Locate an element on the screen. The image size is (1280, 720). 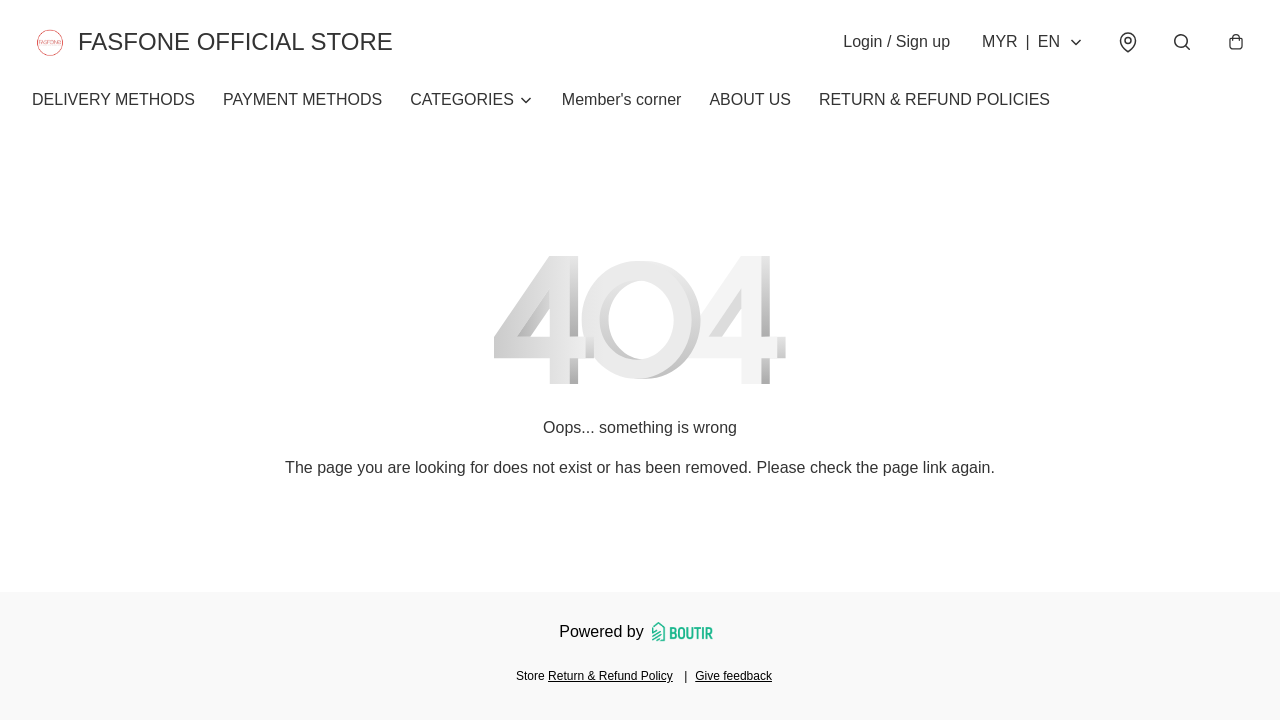
PAYMENT METHODS is located at coordinates (302, 99).